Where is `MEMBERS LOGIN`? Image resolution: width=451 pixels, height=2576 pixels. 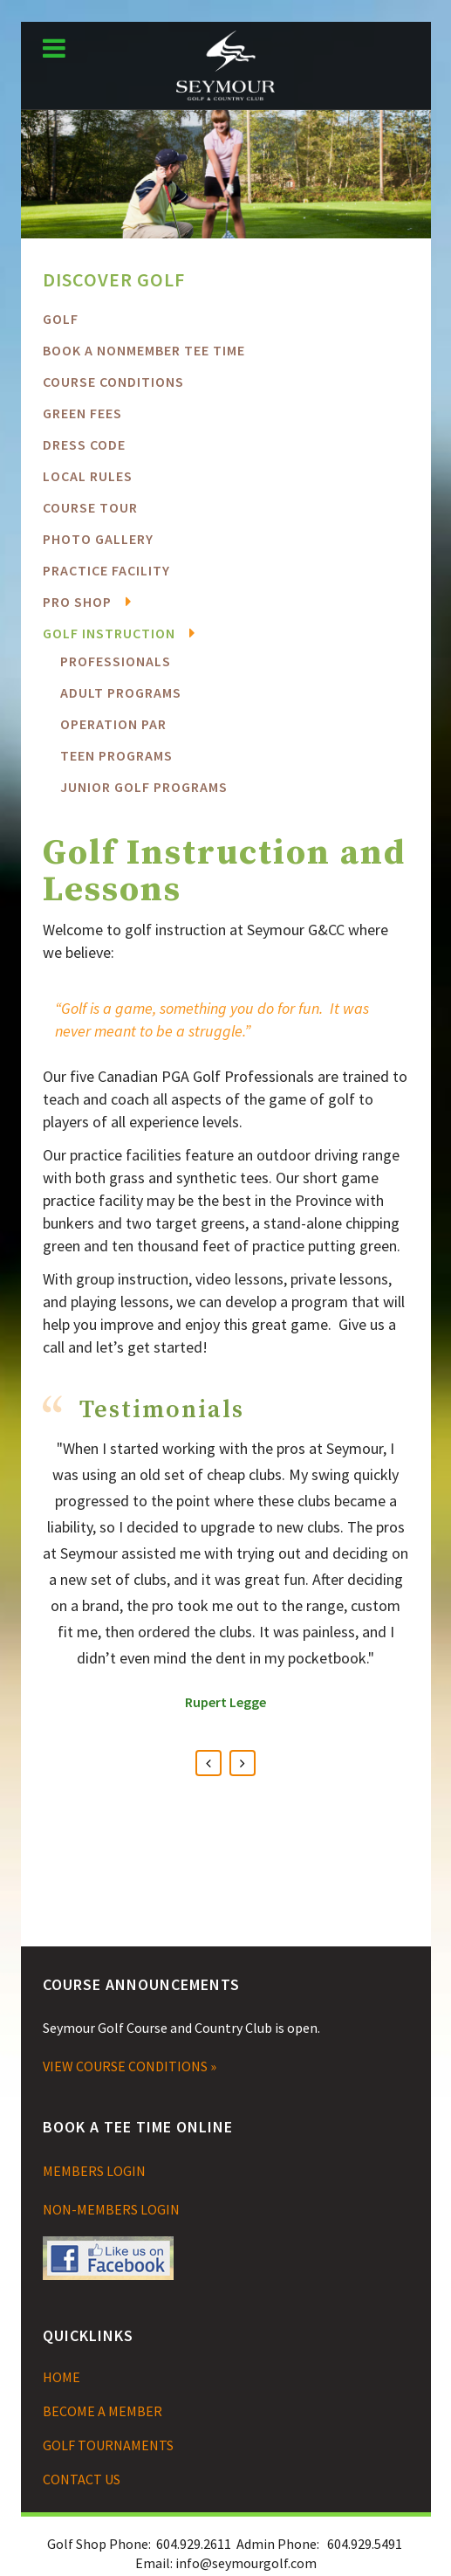 MEMBERS LOGIN is located at coordinates (94, 2171).